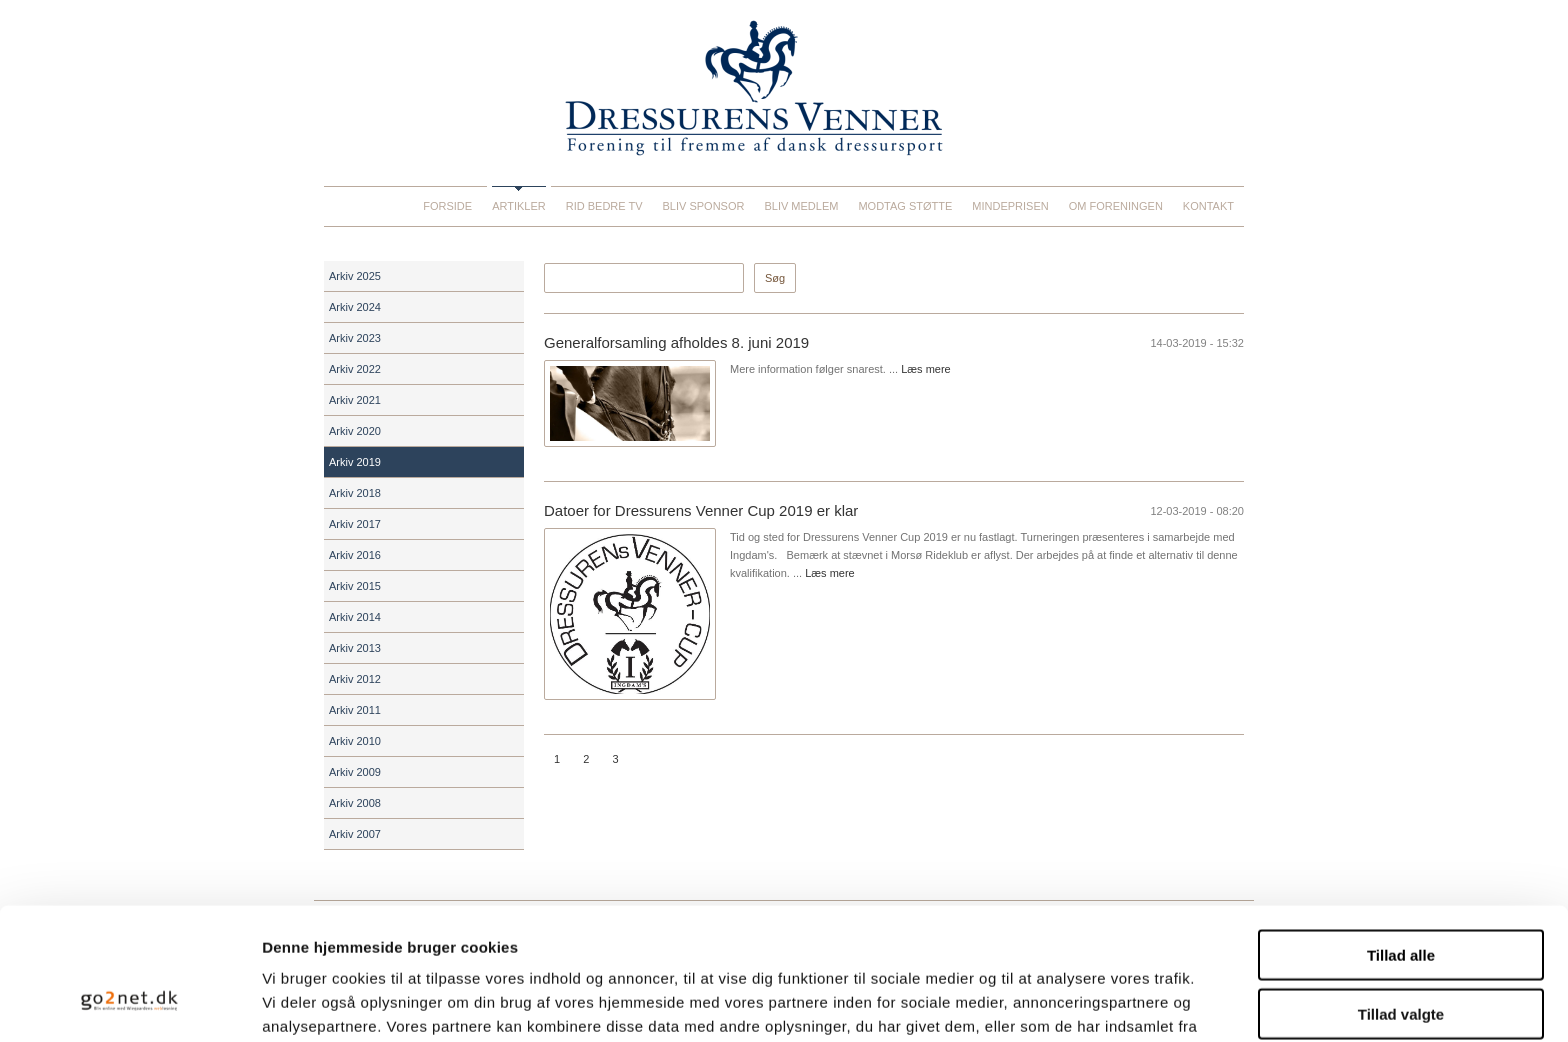 The width and height of the screenshot is (1568, 1042). Describe the element at coordinates (355, 524) in the screenshot. I see `Arkiv 2017` at that location.